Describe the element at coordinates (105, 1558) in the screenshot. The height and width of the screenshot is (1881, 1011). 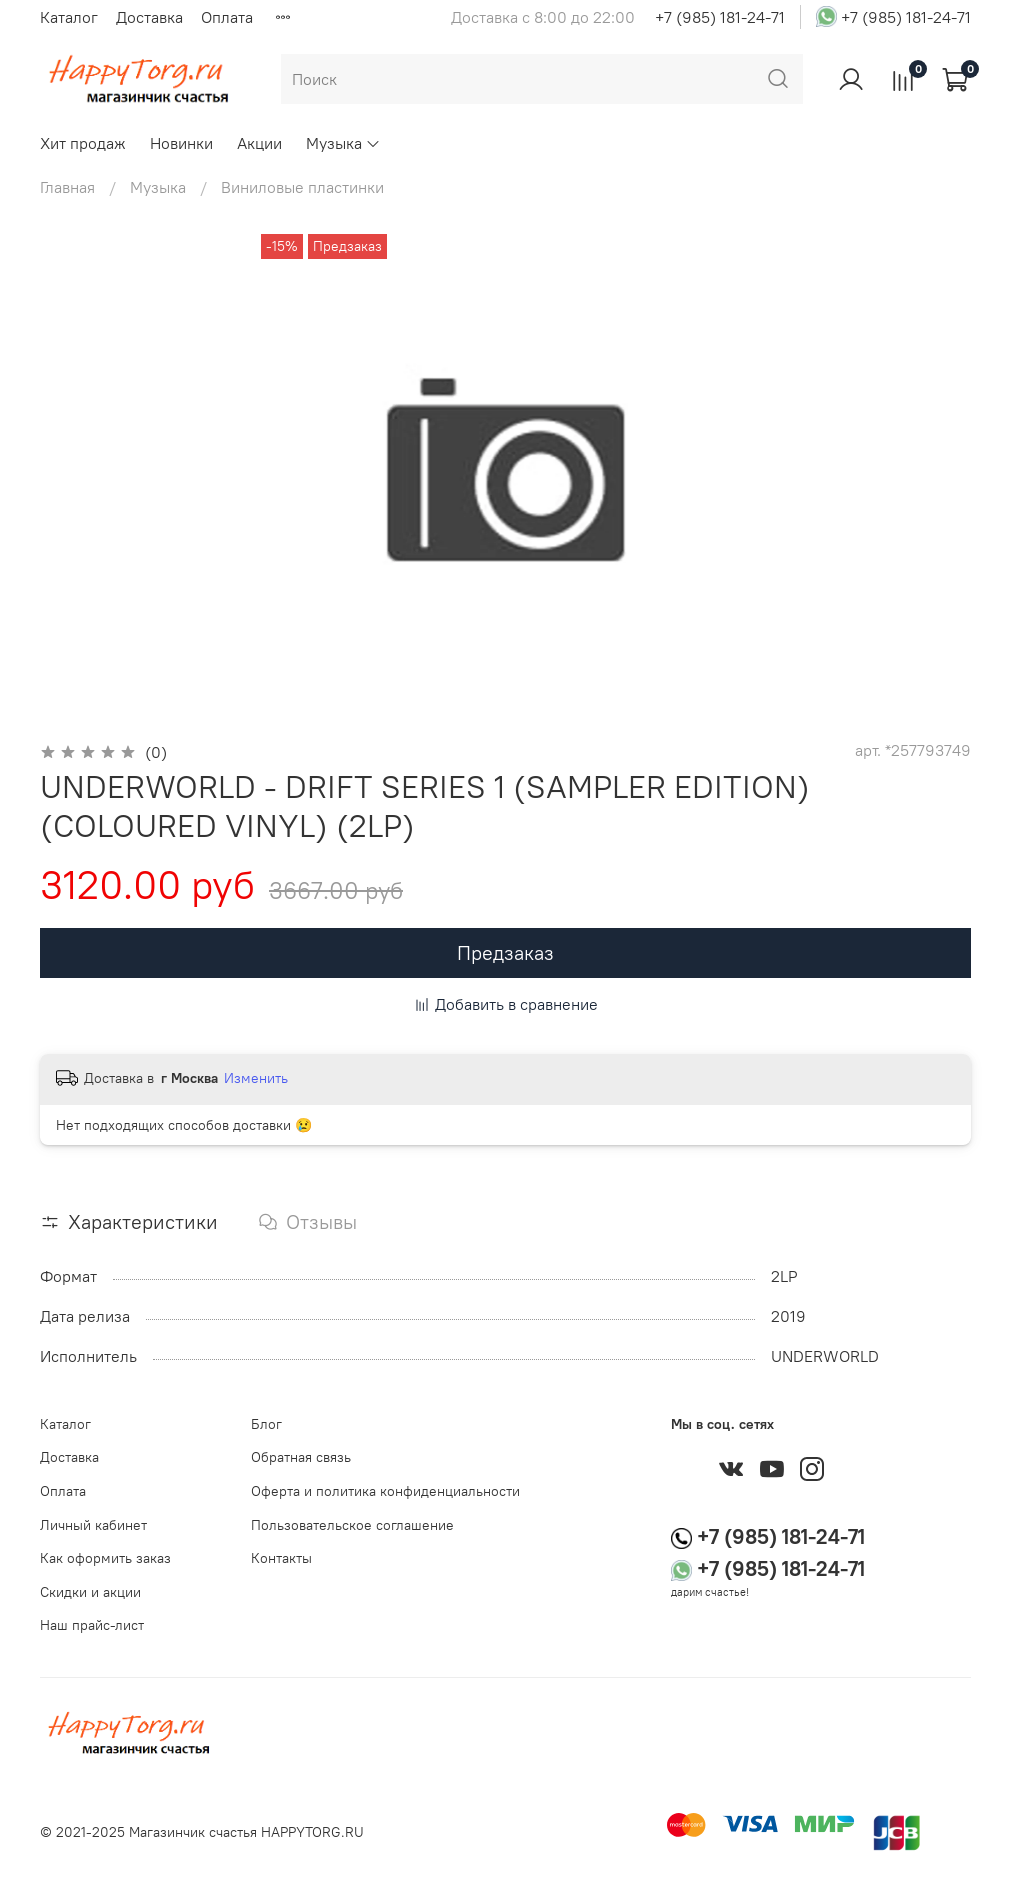
I see `Как оформить заказ` at that location.